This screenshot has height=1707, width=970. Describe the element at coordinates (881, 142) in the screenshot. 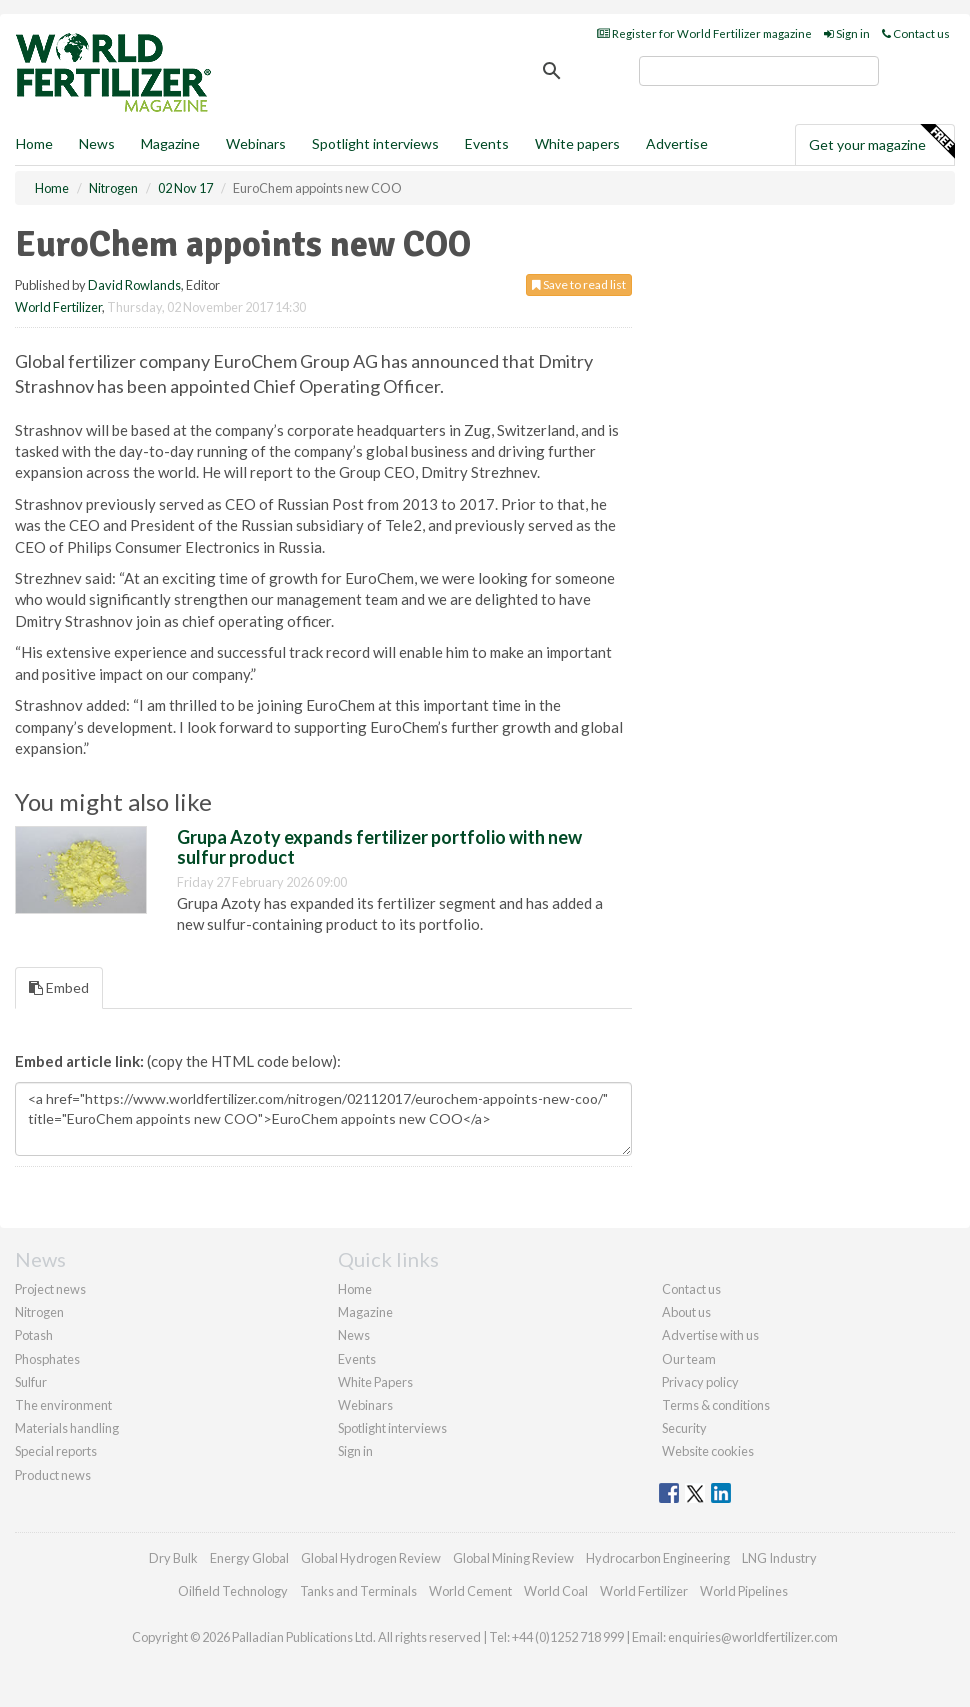

I see `Get your magazine` at that location.